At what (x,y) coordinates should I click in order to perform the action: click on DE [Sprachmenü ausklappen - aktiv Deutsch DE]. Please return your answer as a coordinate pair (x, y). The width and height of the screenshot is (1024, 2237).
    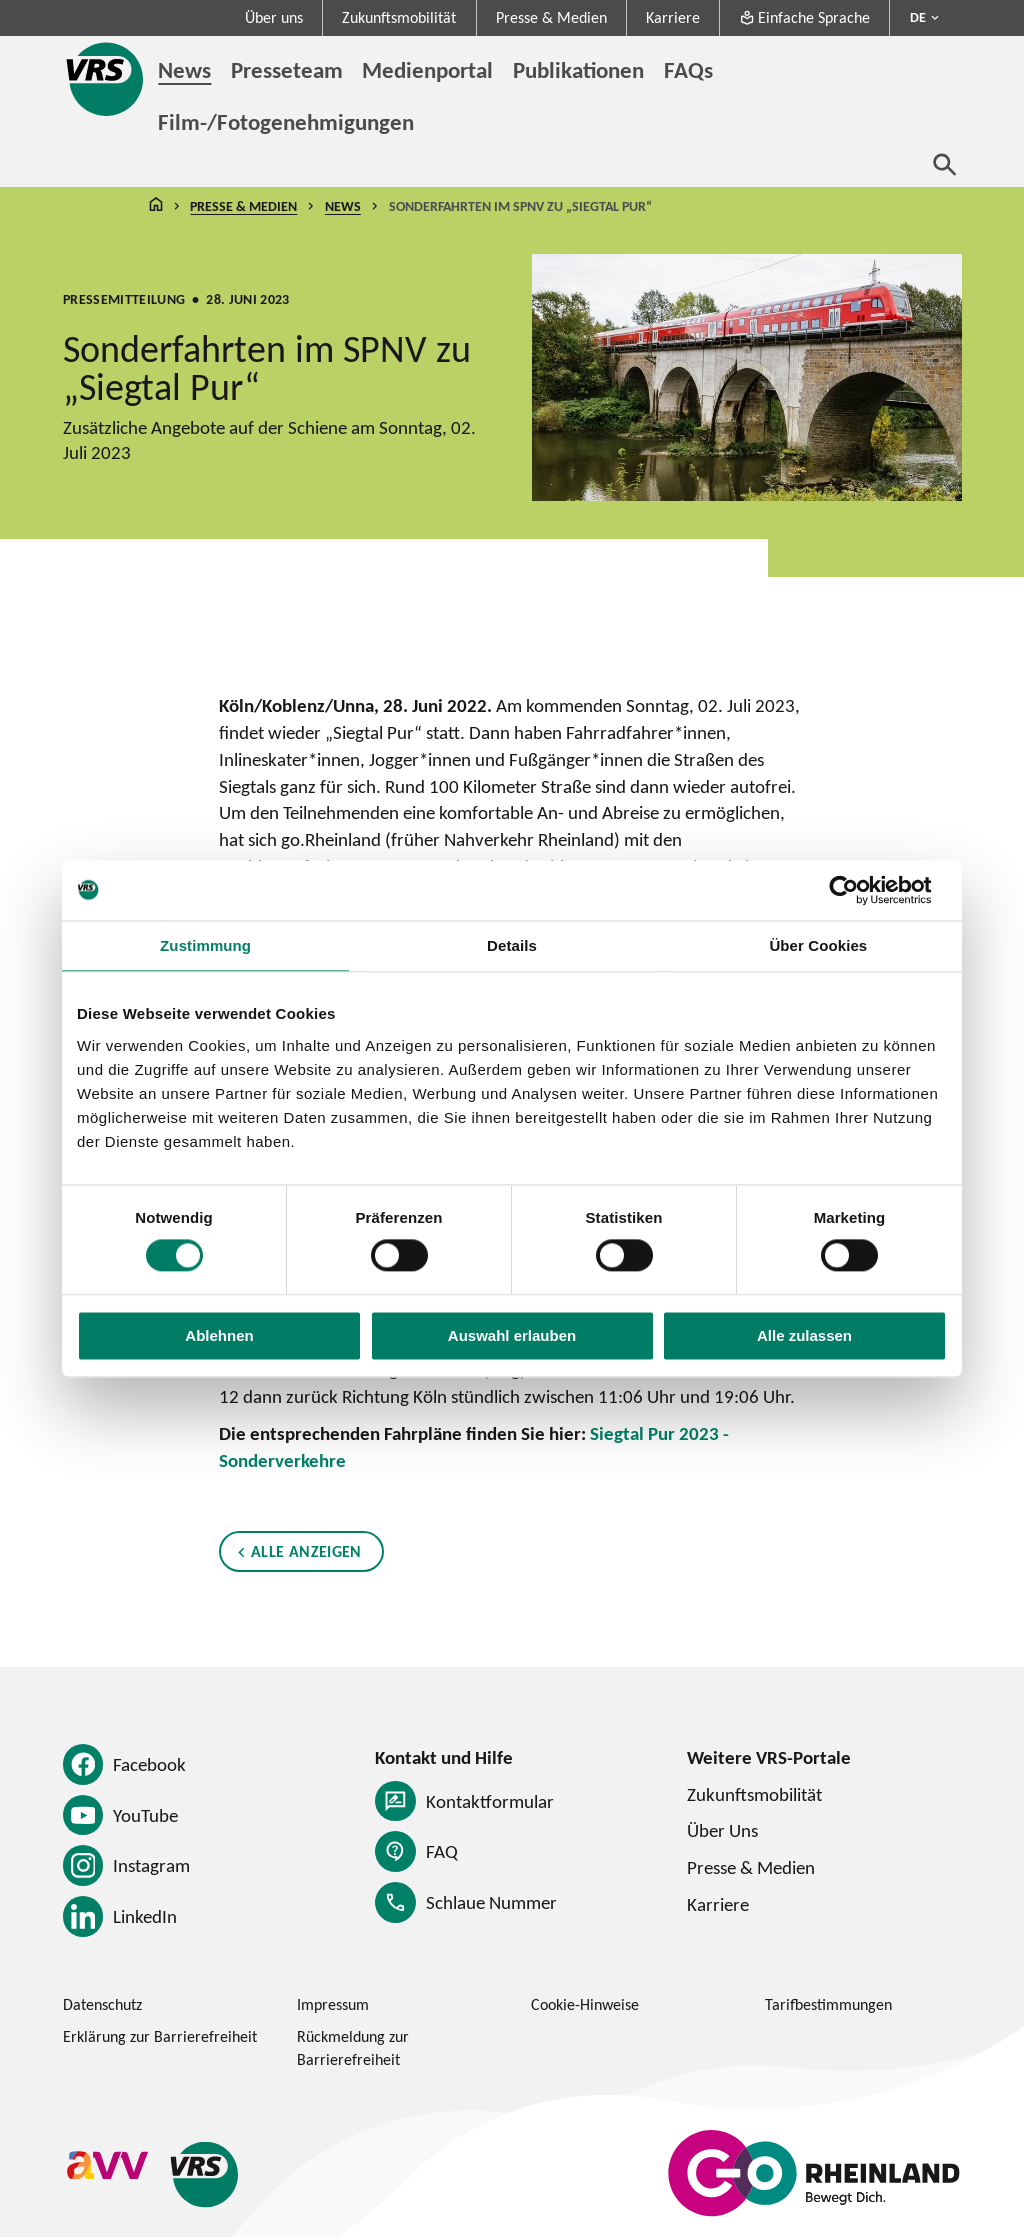
    Looking at the image, I should click on (918, 17).